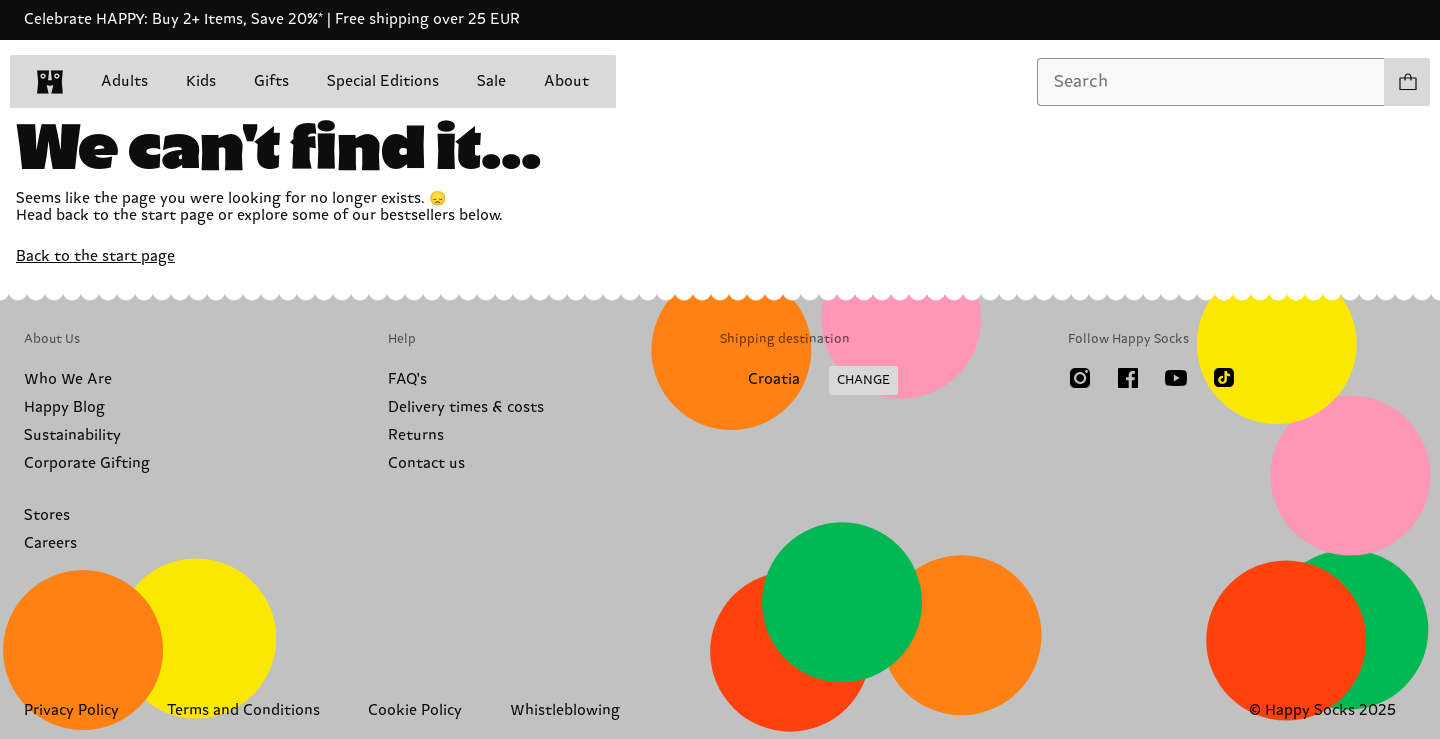  Describe the element at coordinates (1407, 82) in the screenshot. I see `[Show cart products 0]` at that location.